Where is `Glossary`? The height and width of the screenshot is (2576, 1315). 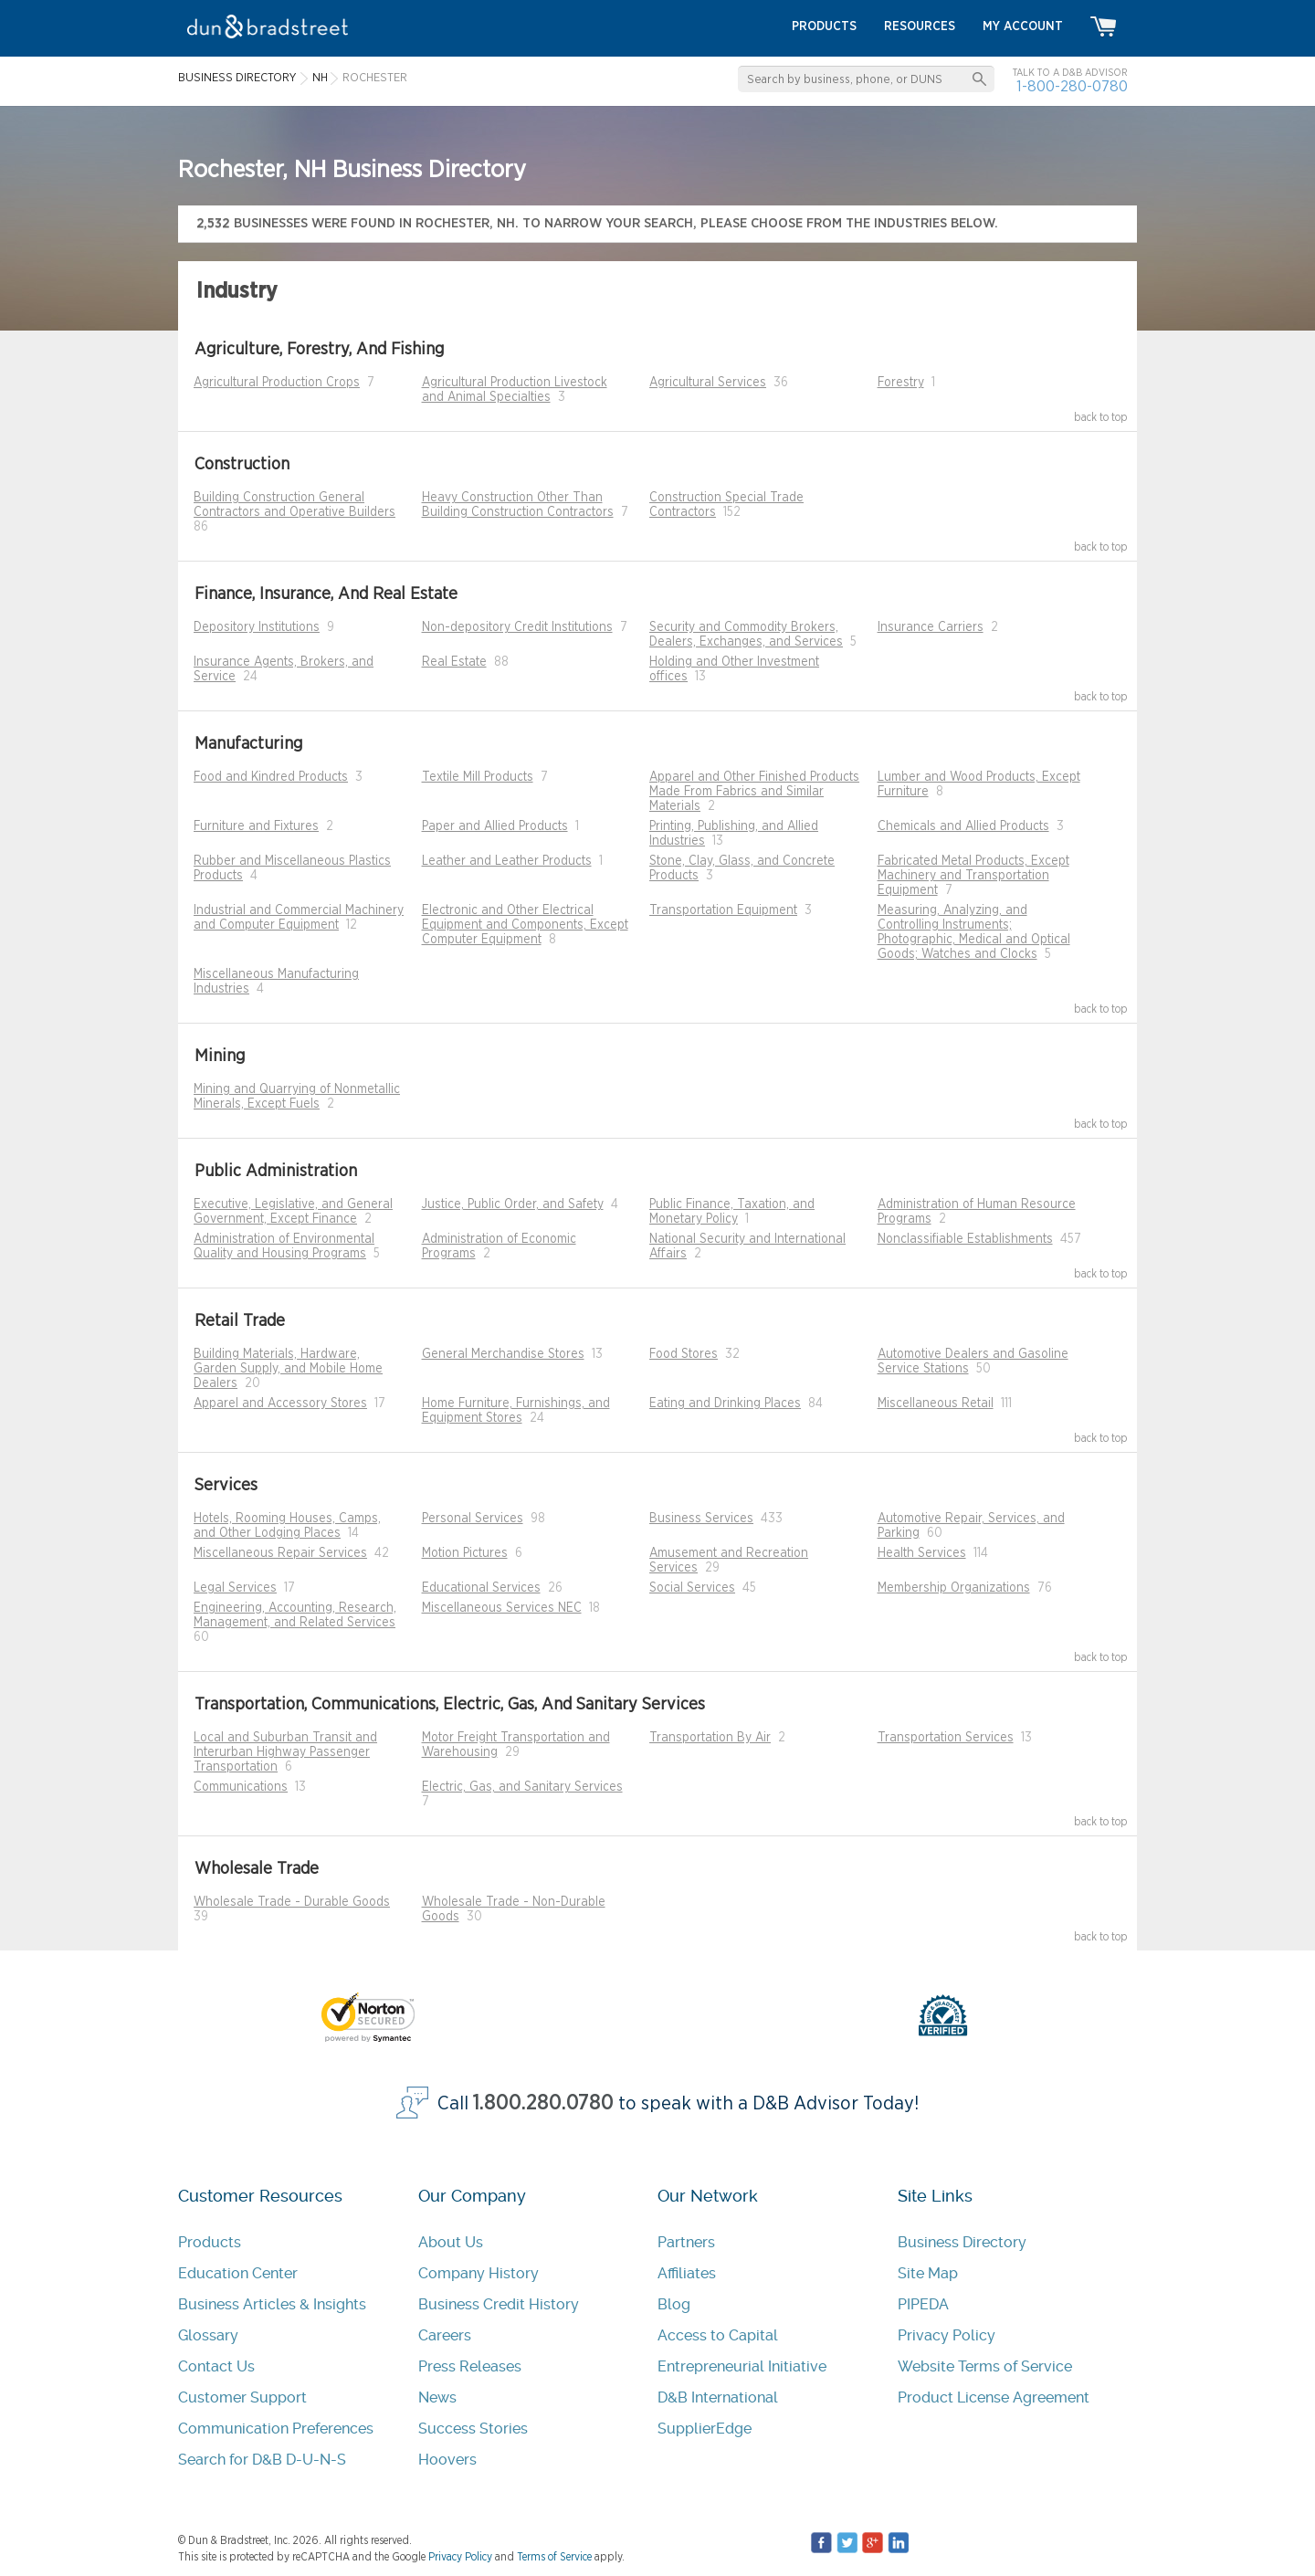
Glossary is located at coordinates (208, 2335).